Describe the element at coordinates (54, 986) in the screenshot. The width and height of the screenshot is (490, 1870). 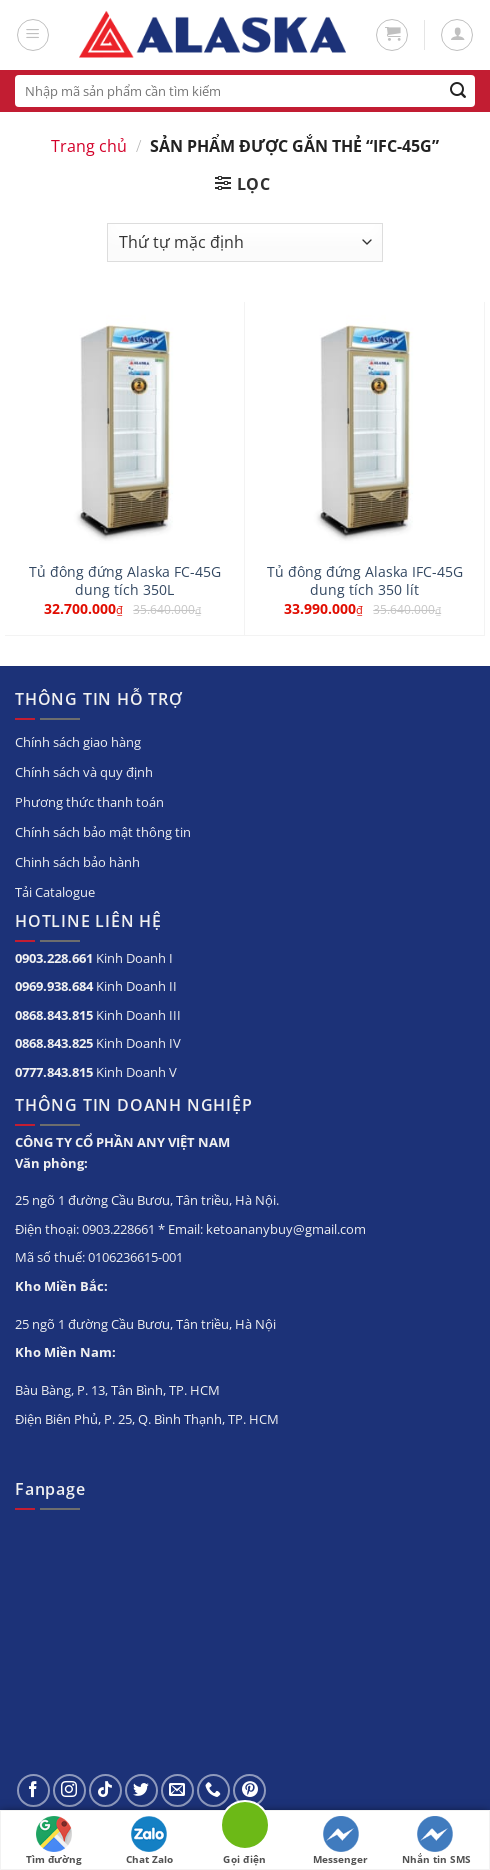
I see `0969.938.684` at that location.